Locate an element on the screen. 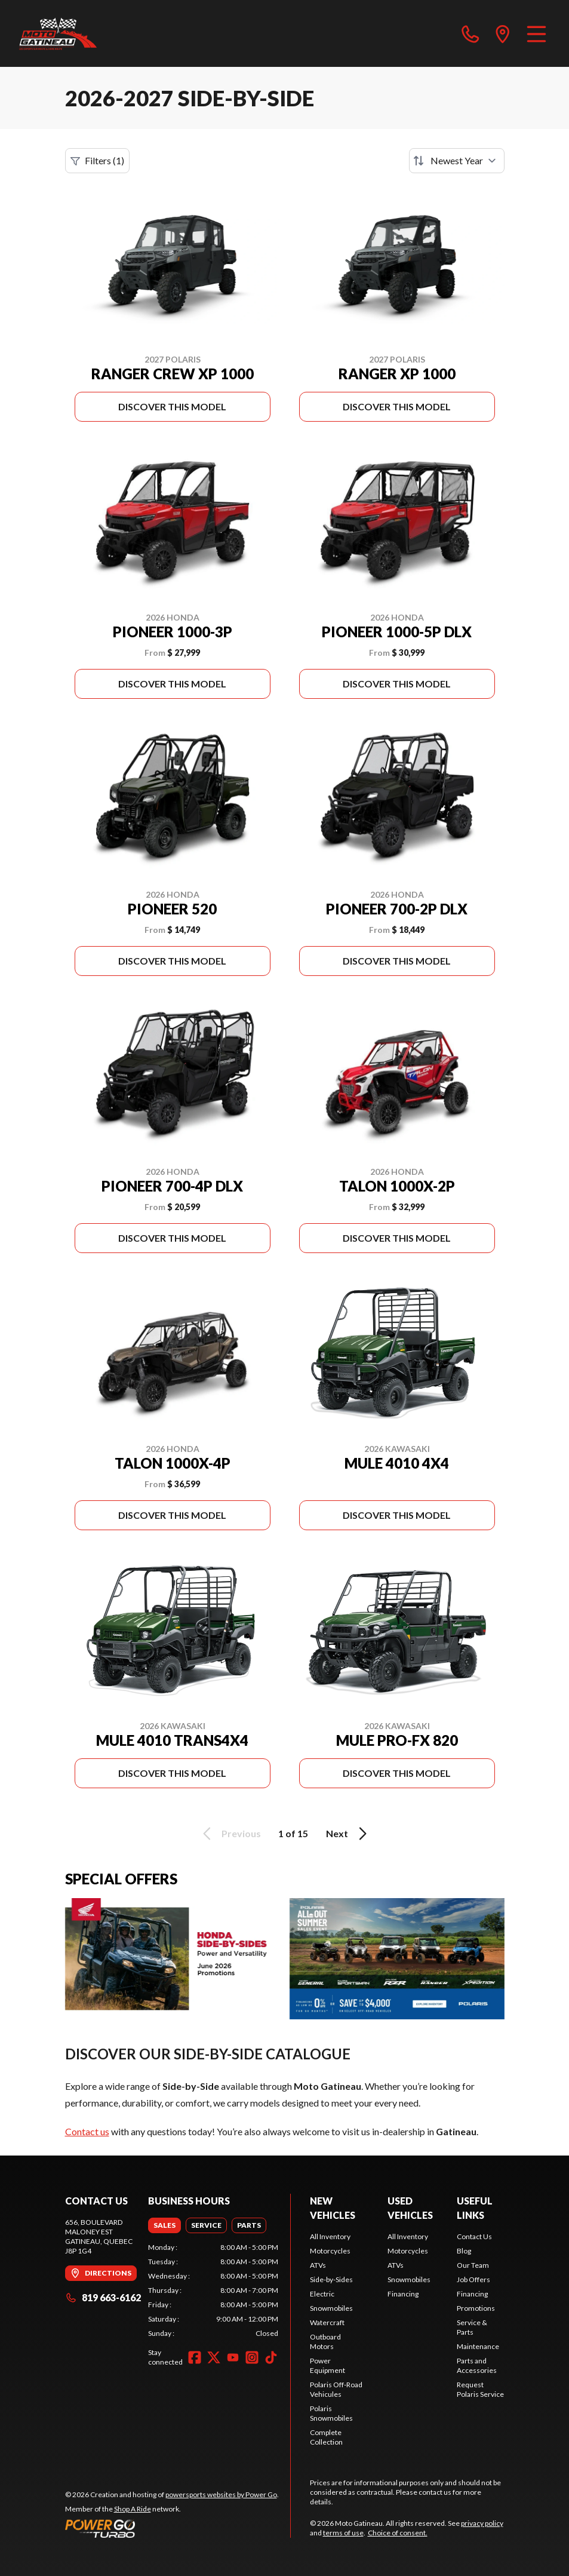  Previous is located at coordinates (230, 1833).